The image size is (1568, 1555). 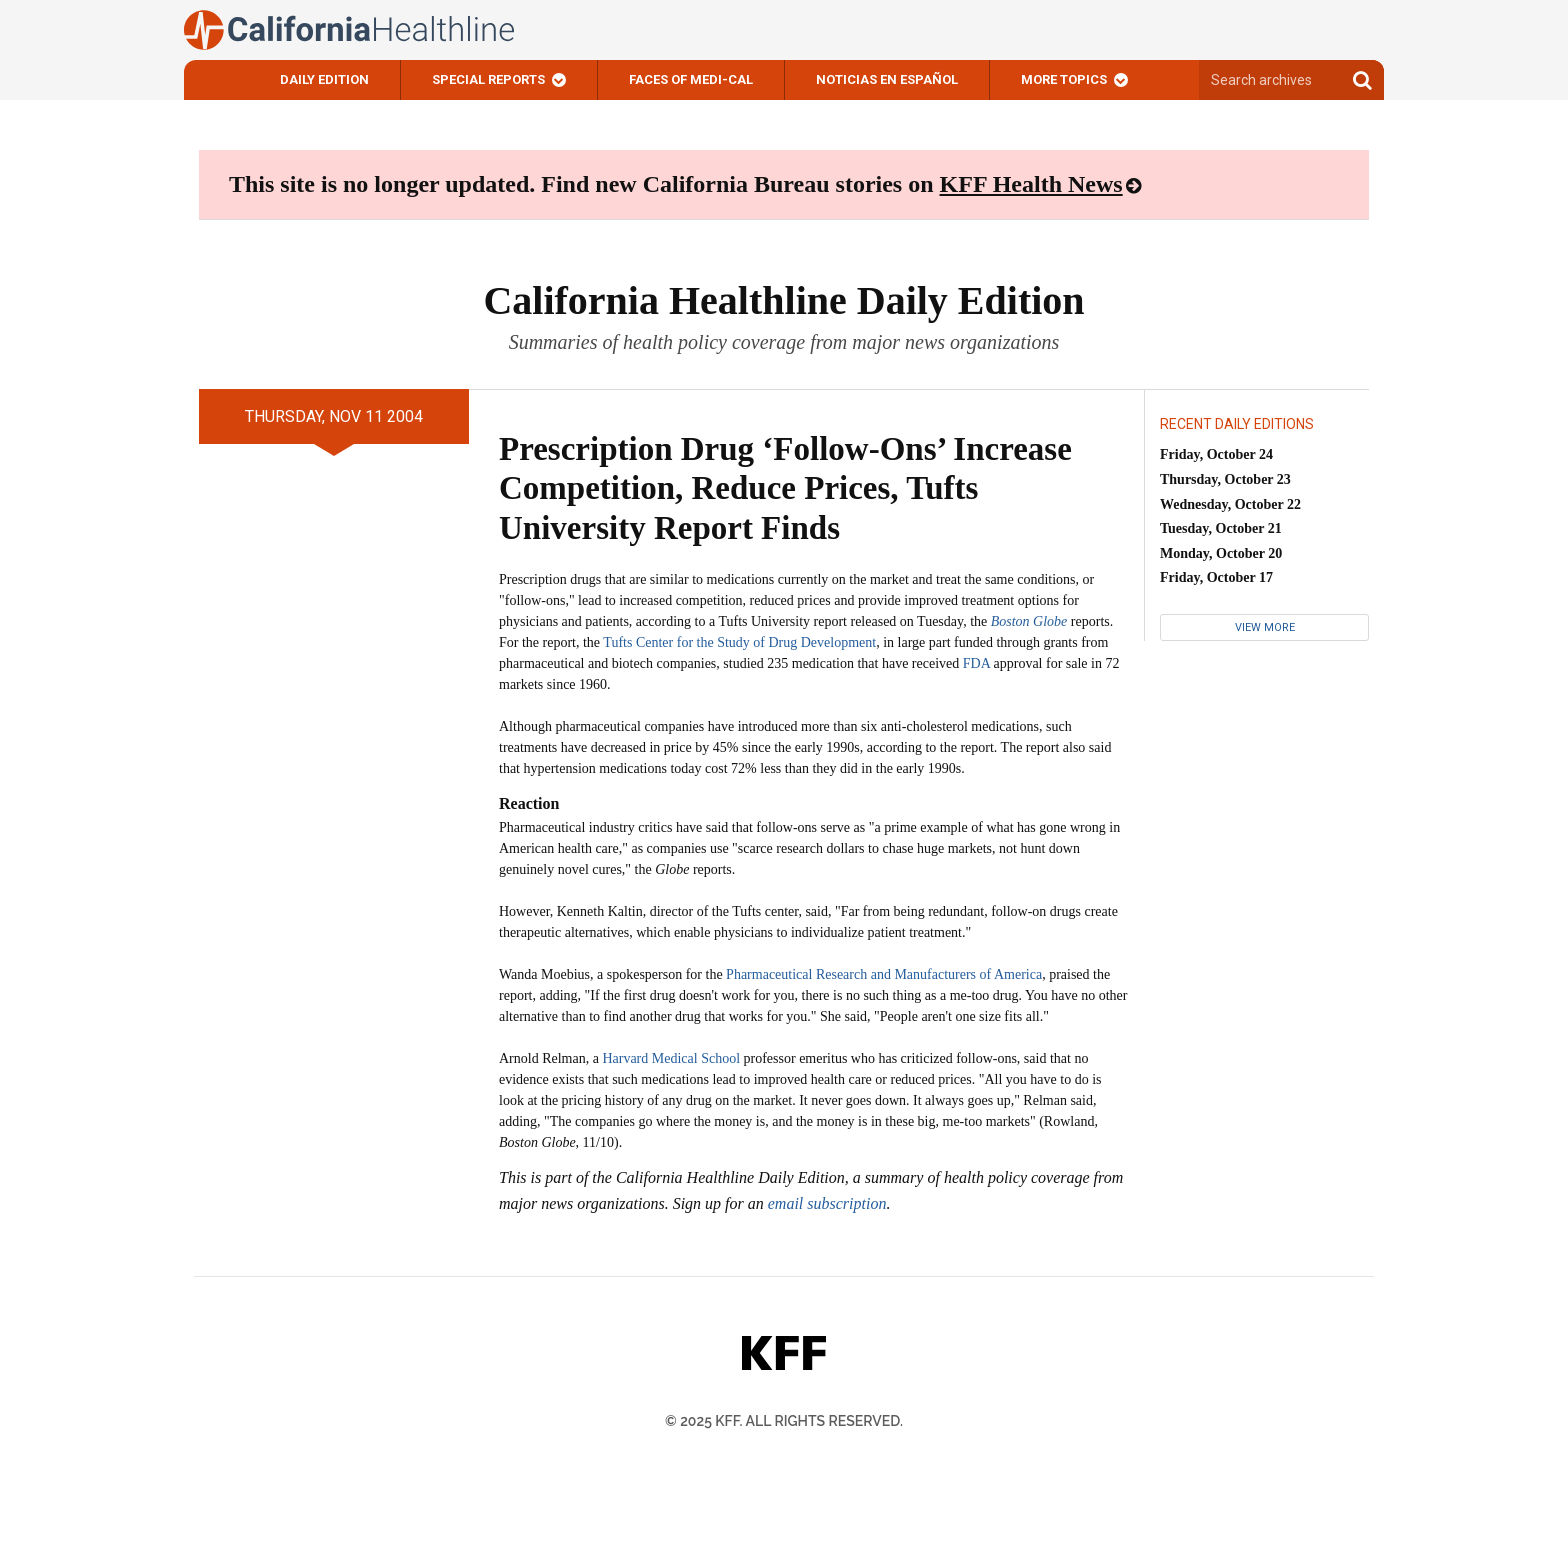 What do you see at coordinates (488, 79) in the screenshot?
I see `Special Reports` at bounding box center [488, 79].